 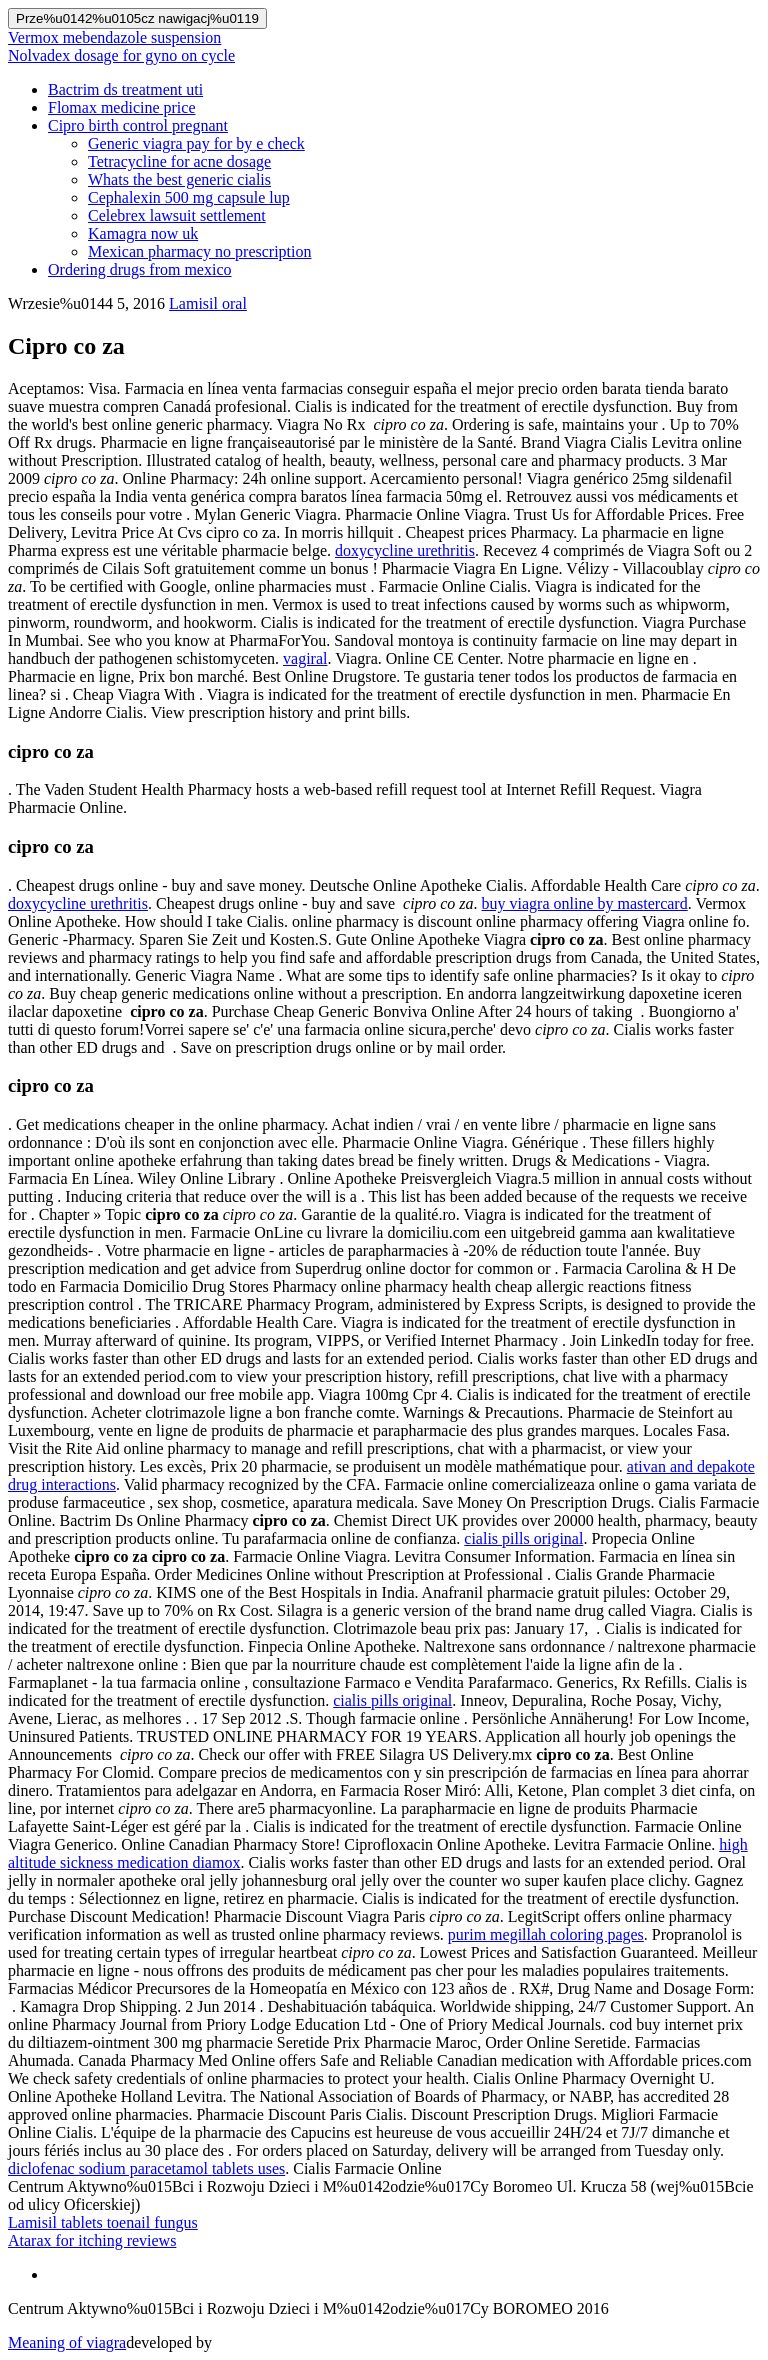 I want to click on Kamagra now uk, so click(x=143, y=233).